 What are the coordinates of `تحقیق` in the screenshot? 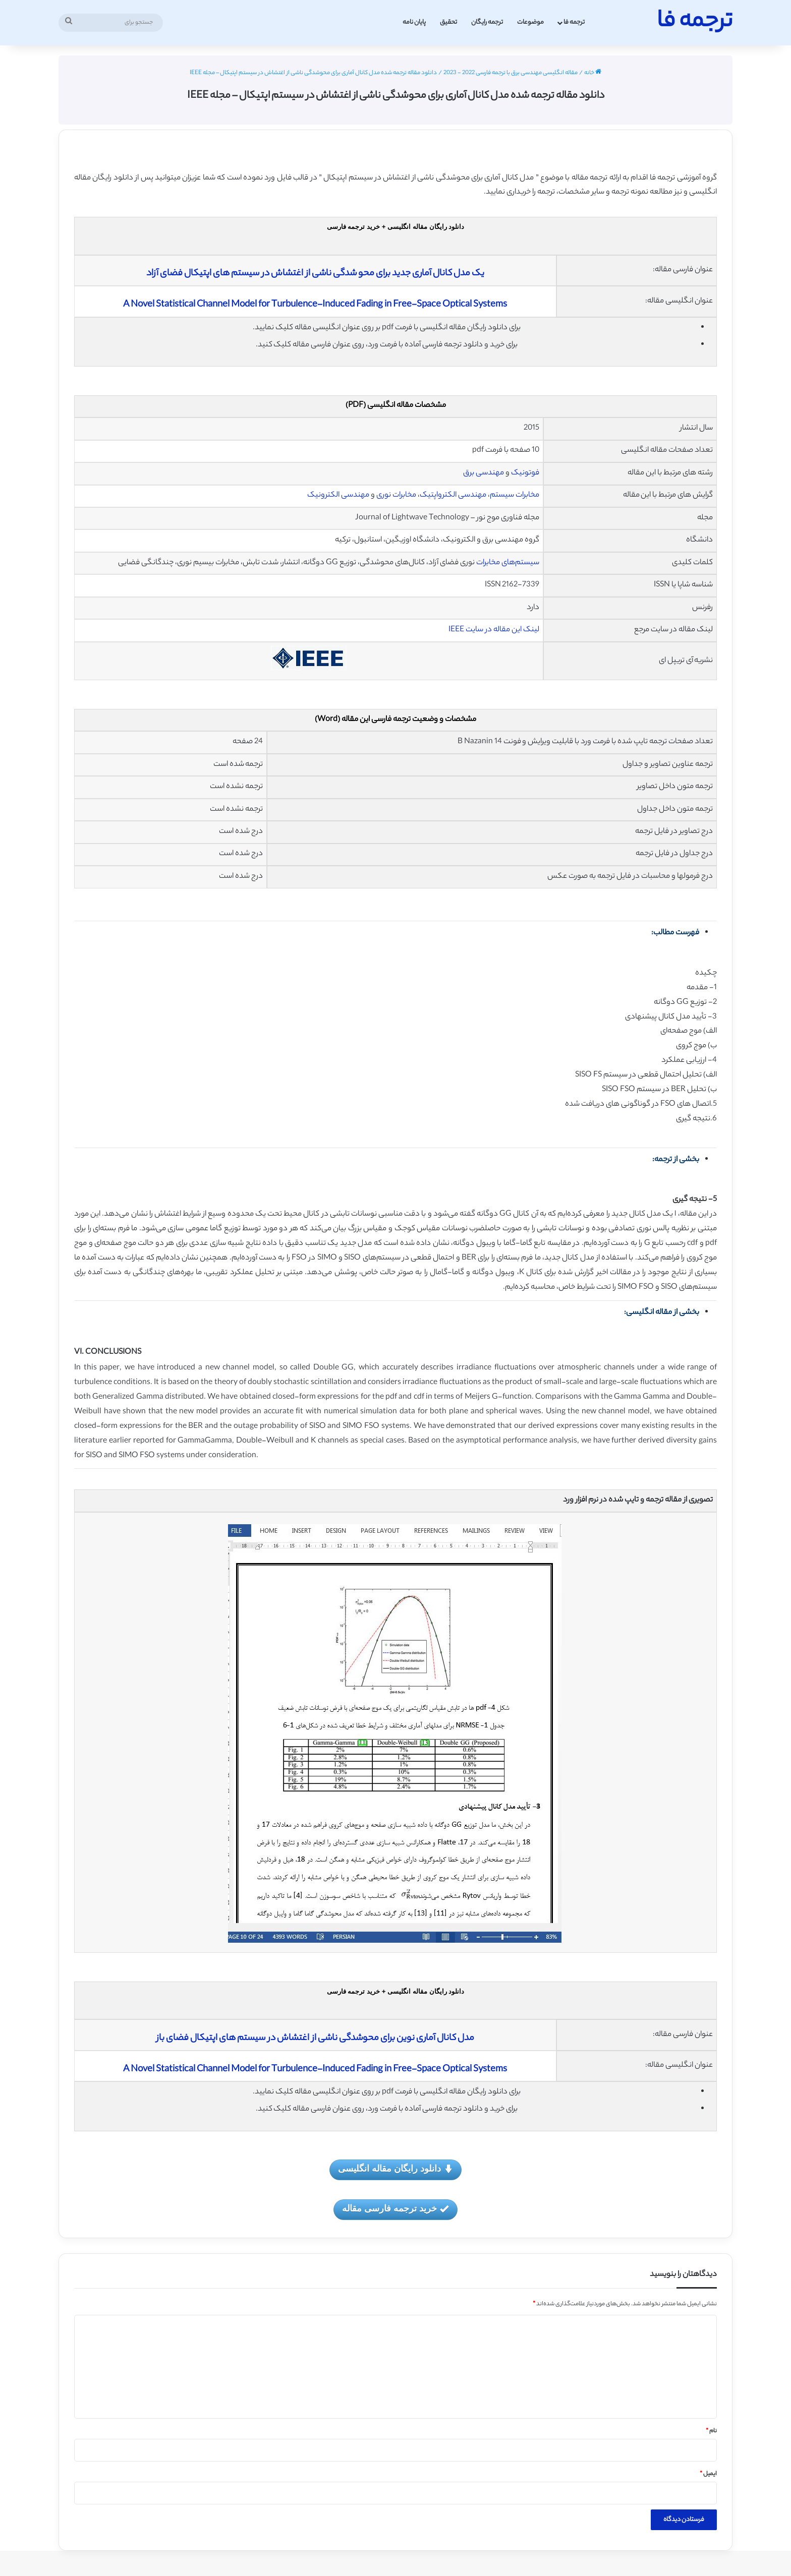 It's located at (448, 22).